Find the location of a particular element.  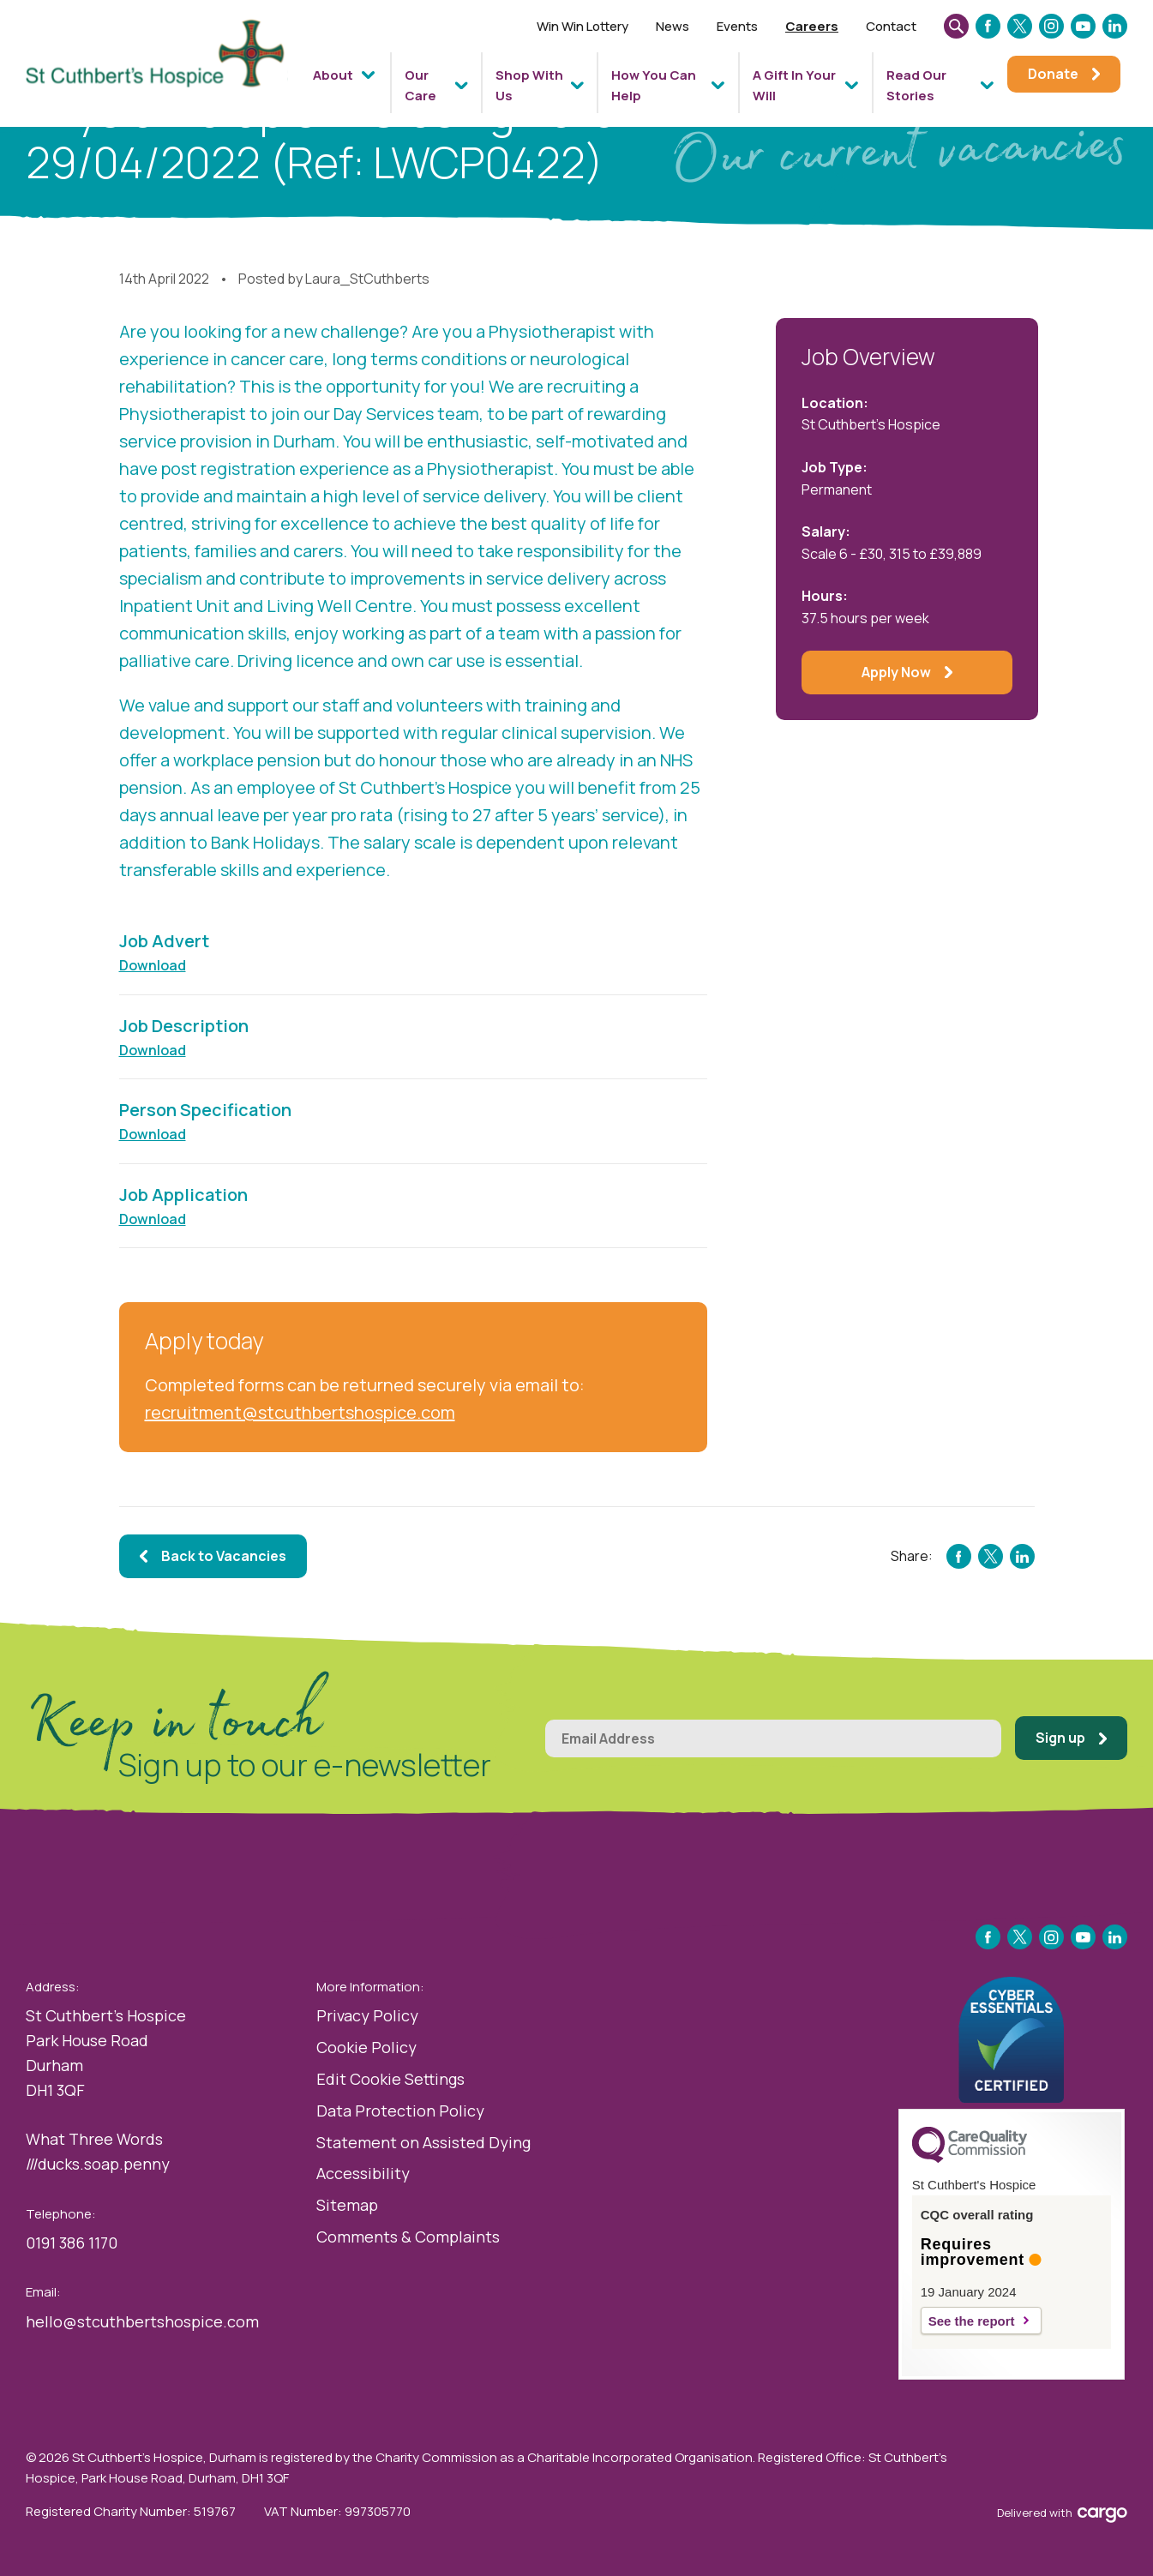

About is located at coordinates (333, 75).